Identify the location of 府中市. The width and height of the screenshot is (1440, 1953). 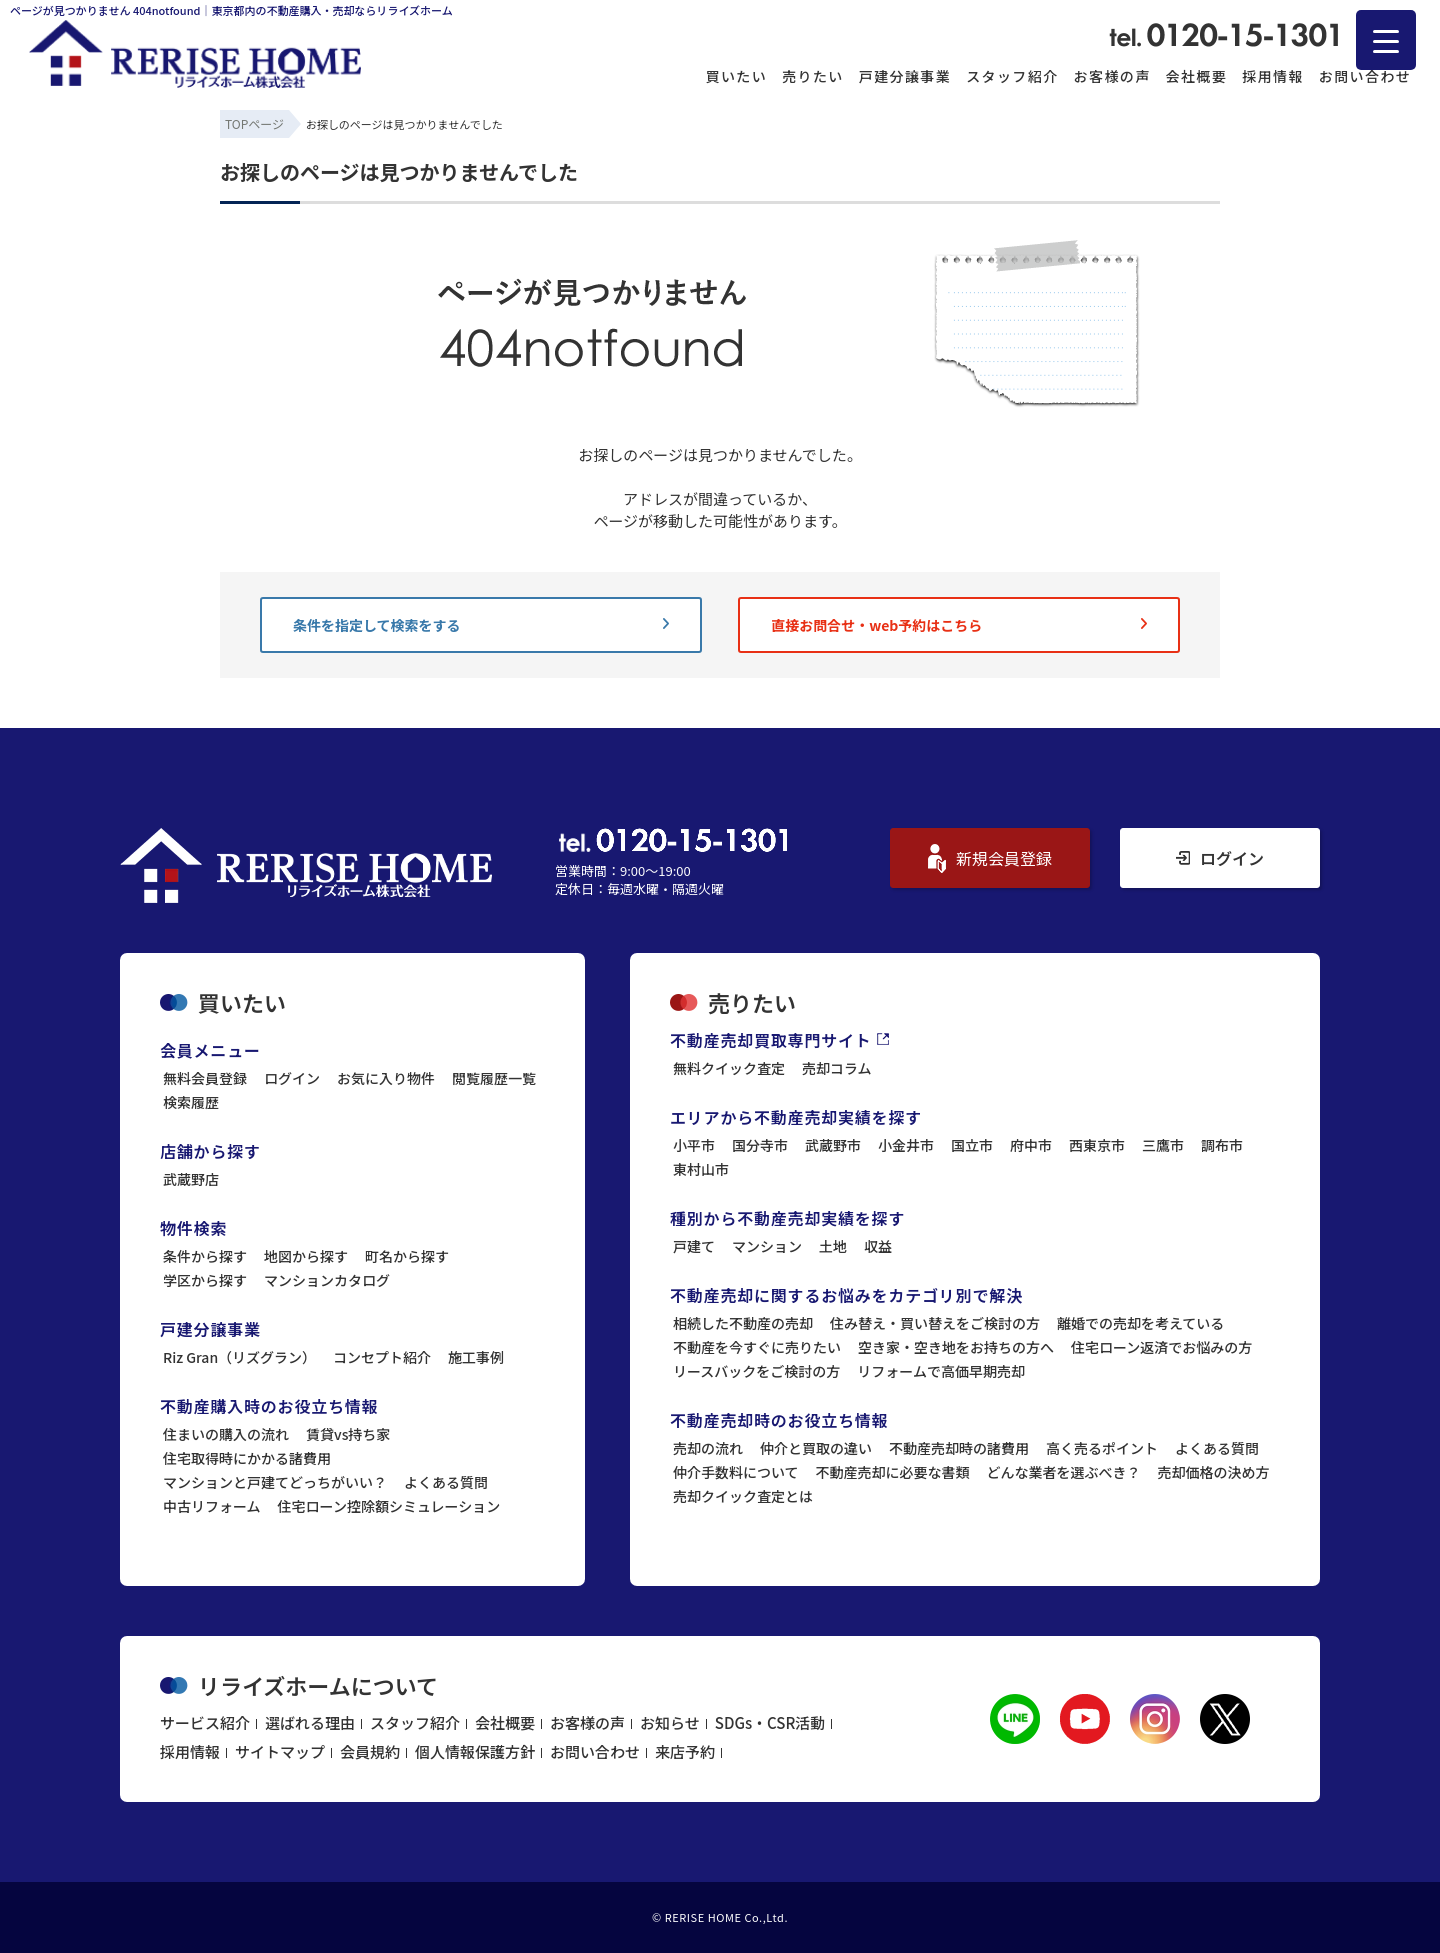
(1031, 1145).